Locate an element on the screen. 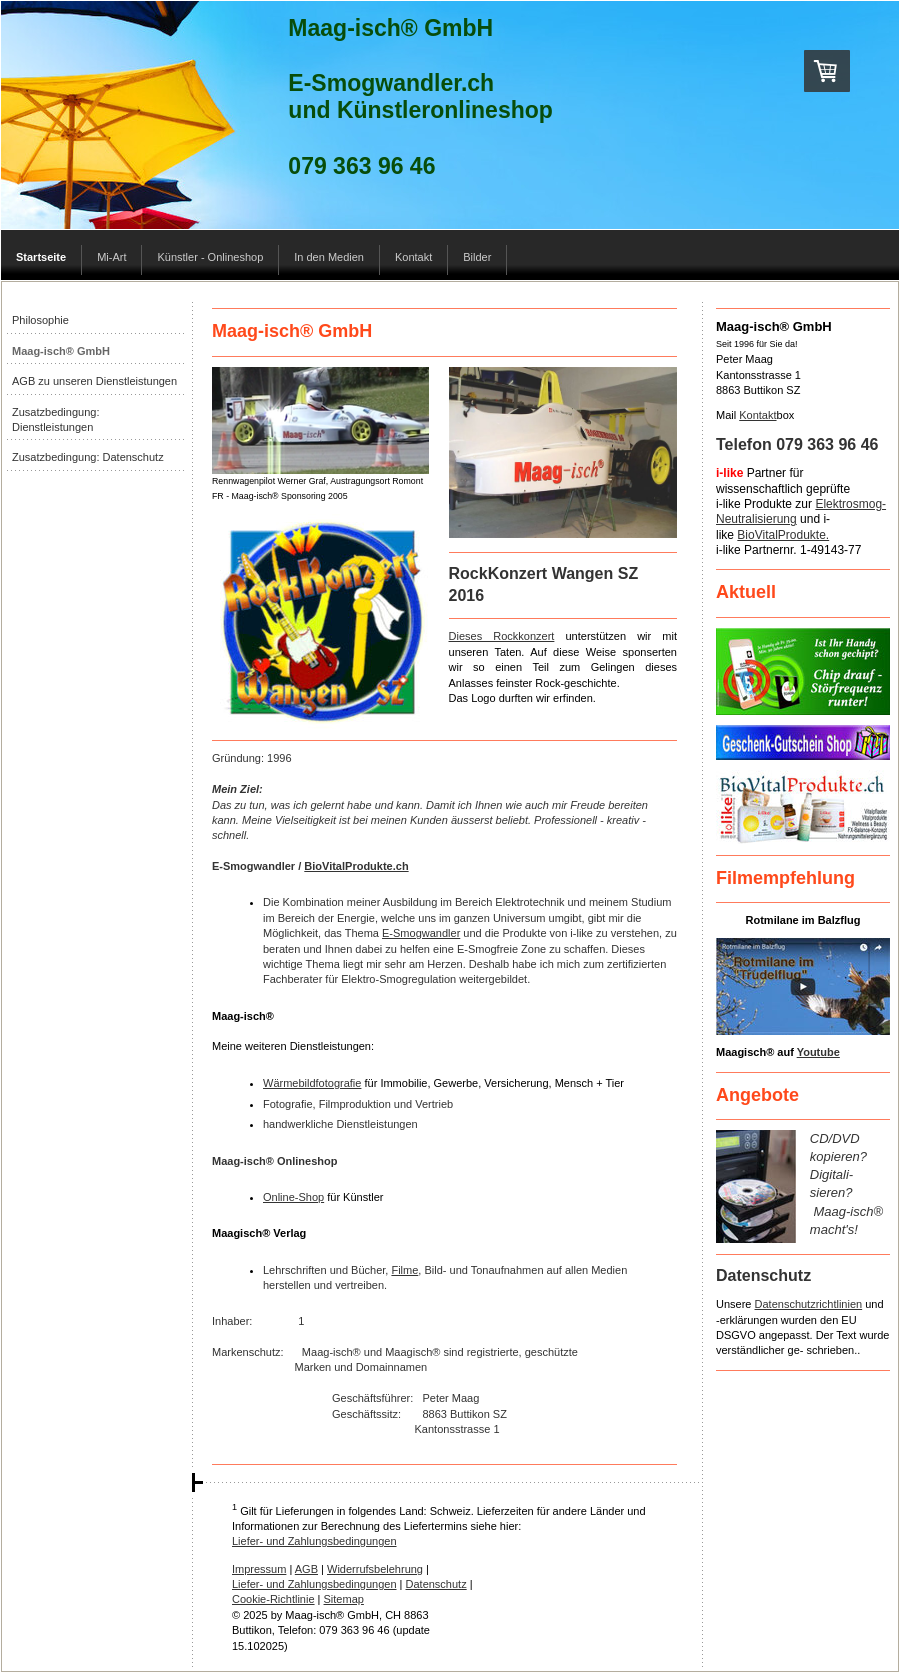  Liefer- und Zahlungsbedingungen is located at coordinates (314, 1541).